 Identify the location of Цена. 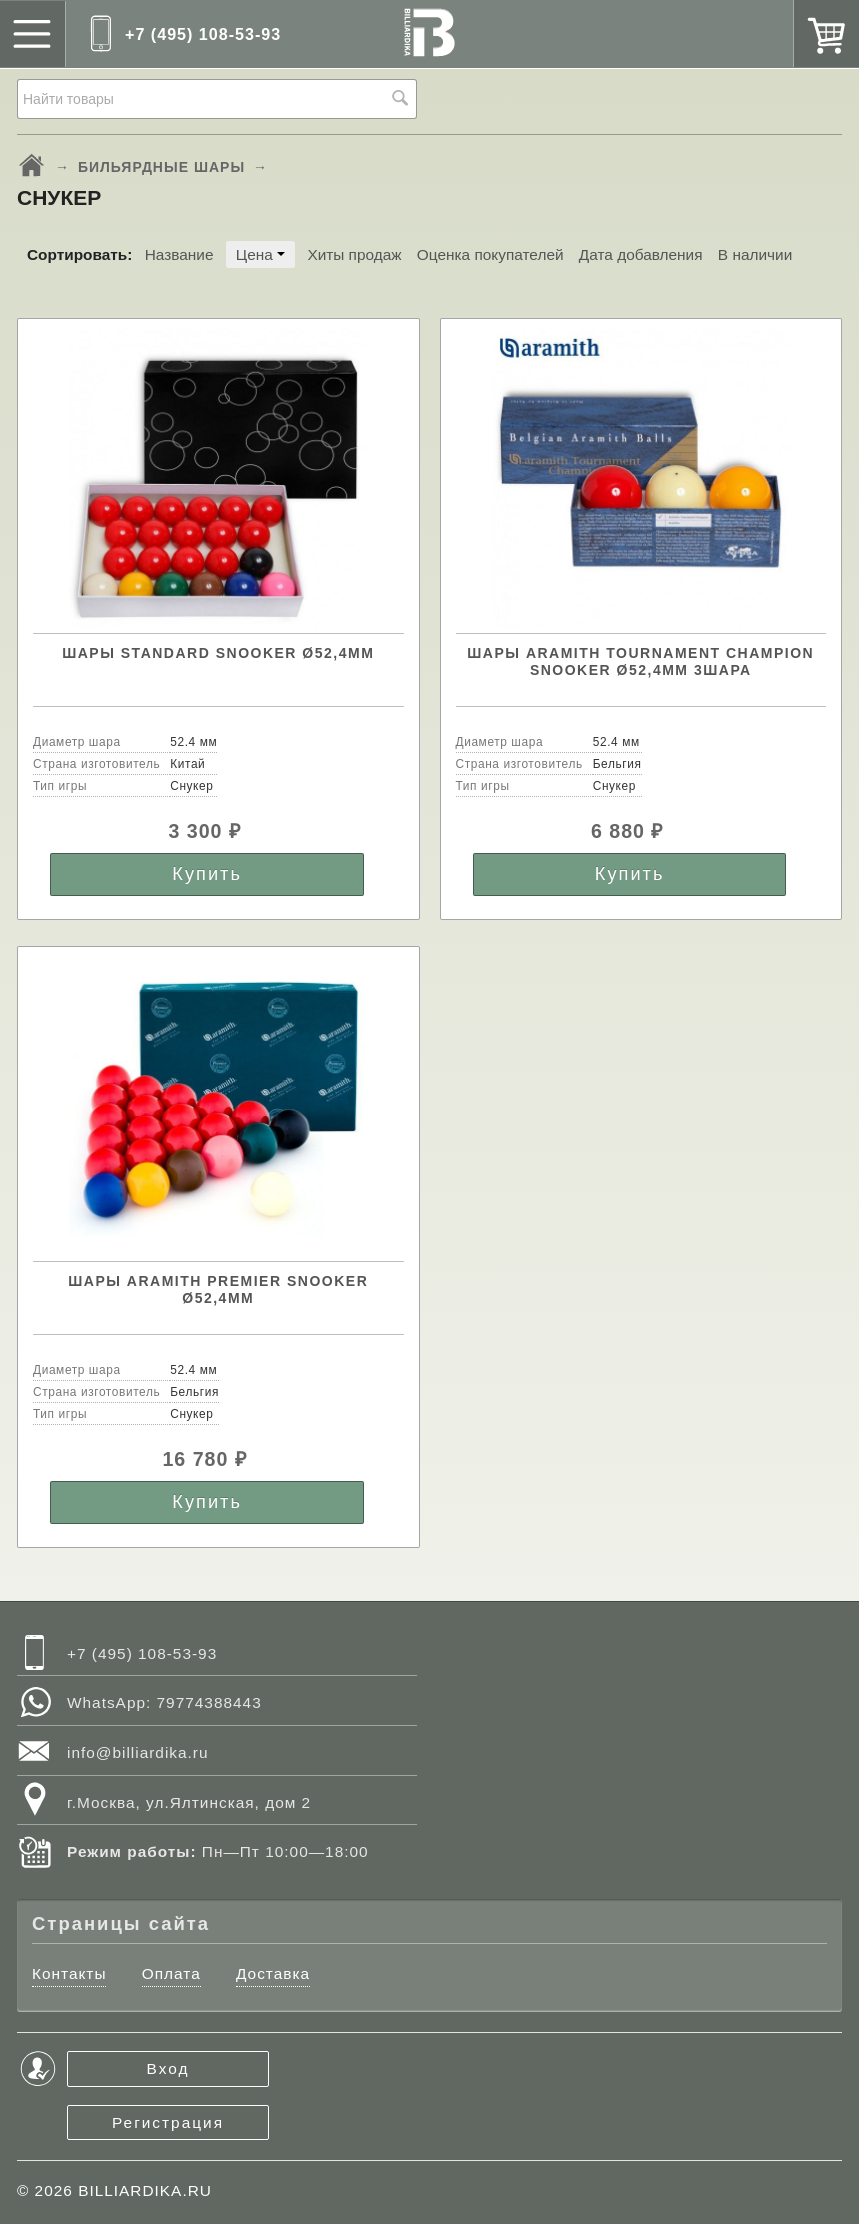
(260, 254).